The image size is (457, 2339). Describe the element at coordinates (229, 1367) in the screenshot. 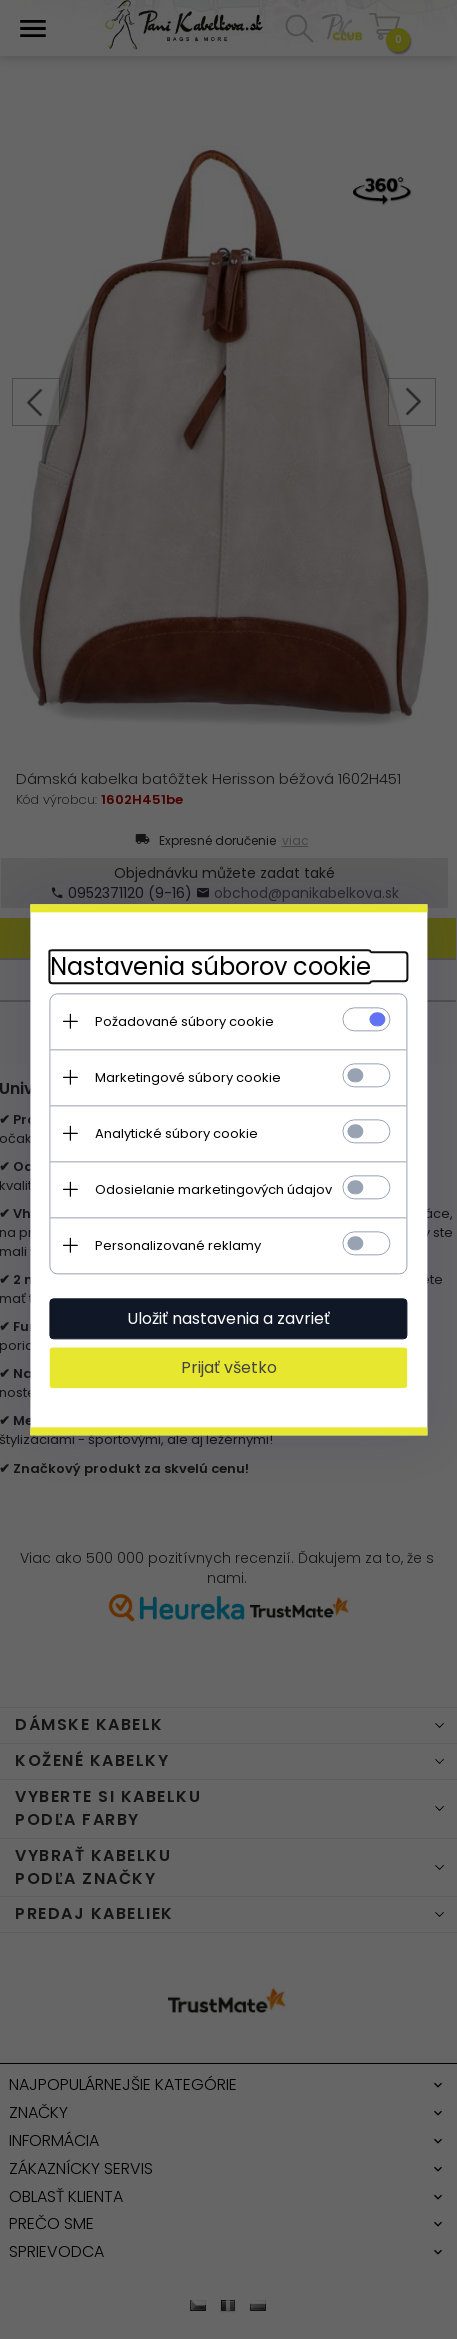

I see `Prijať všetko` at that location.